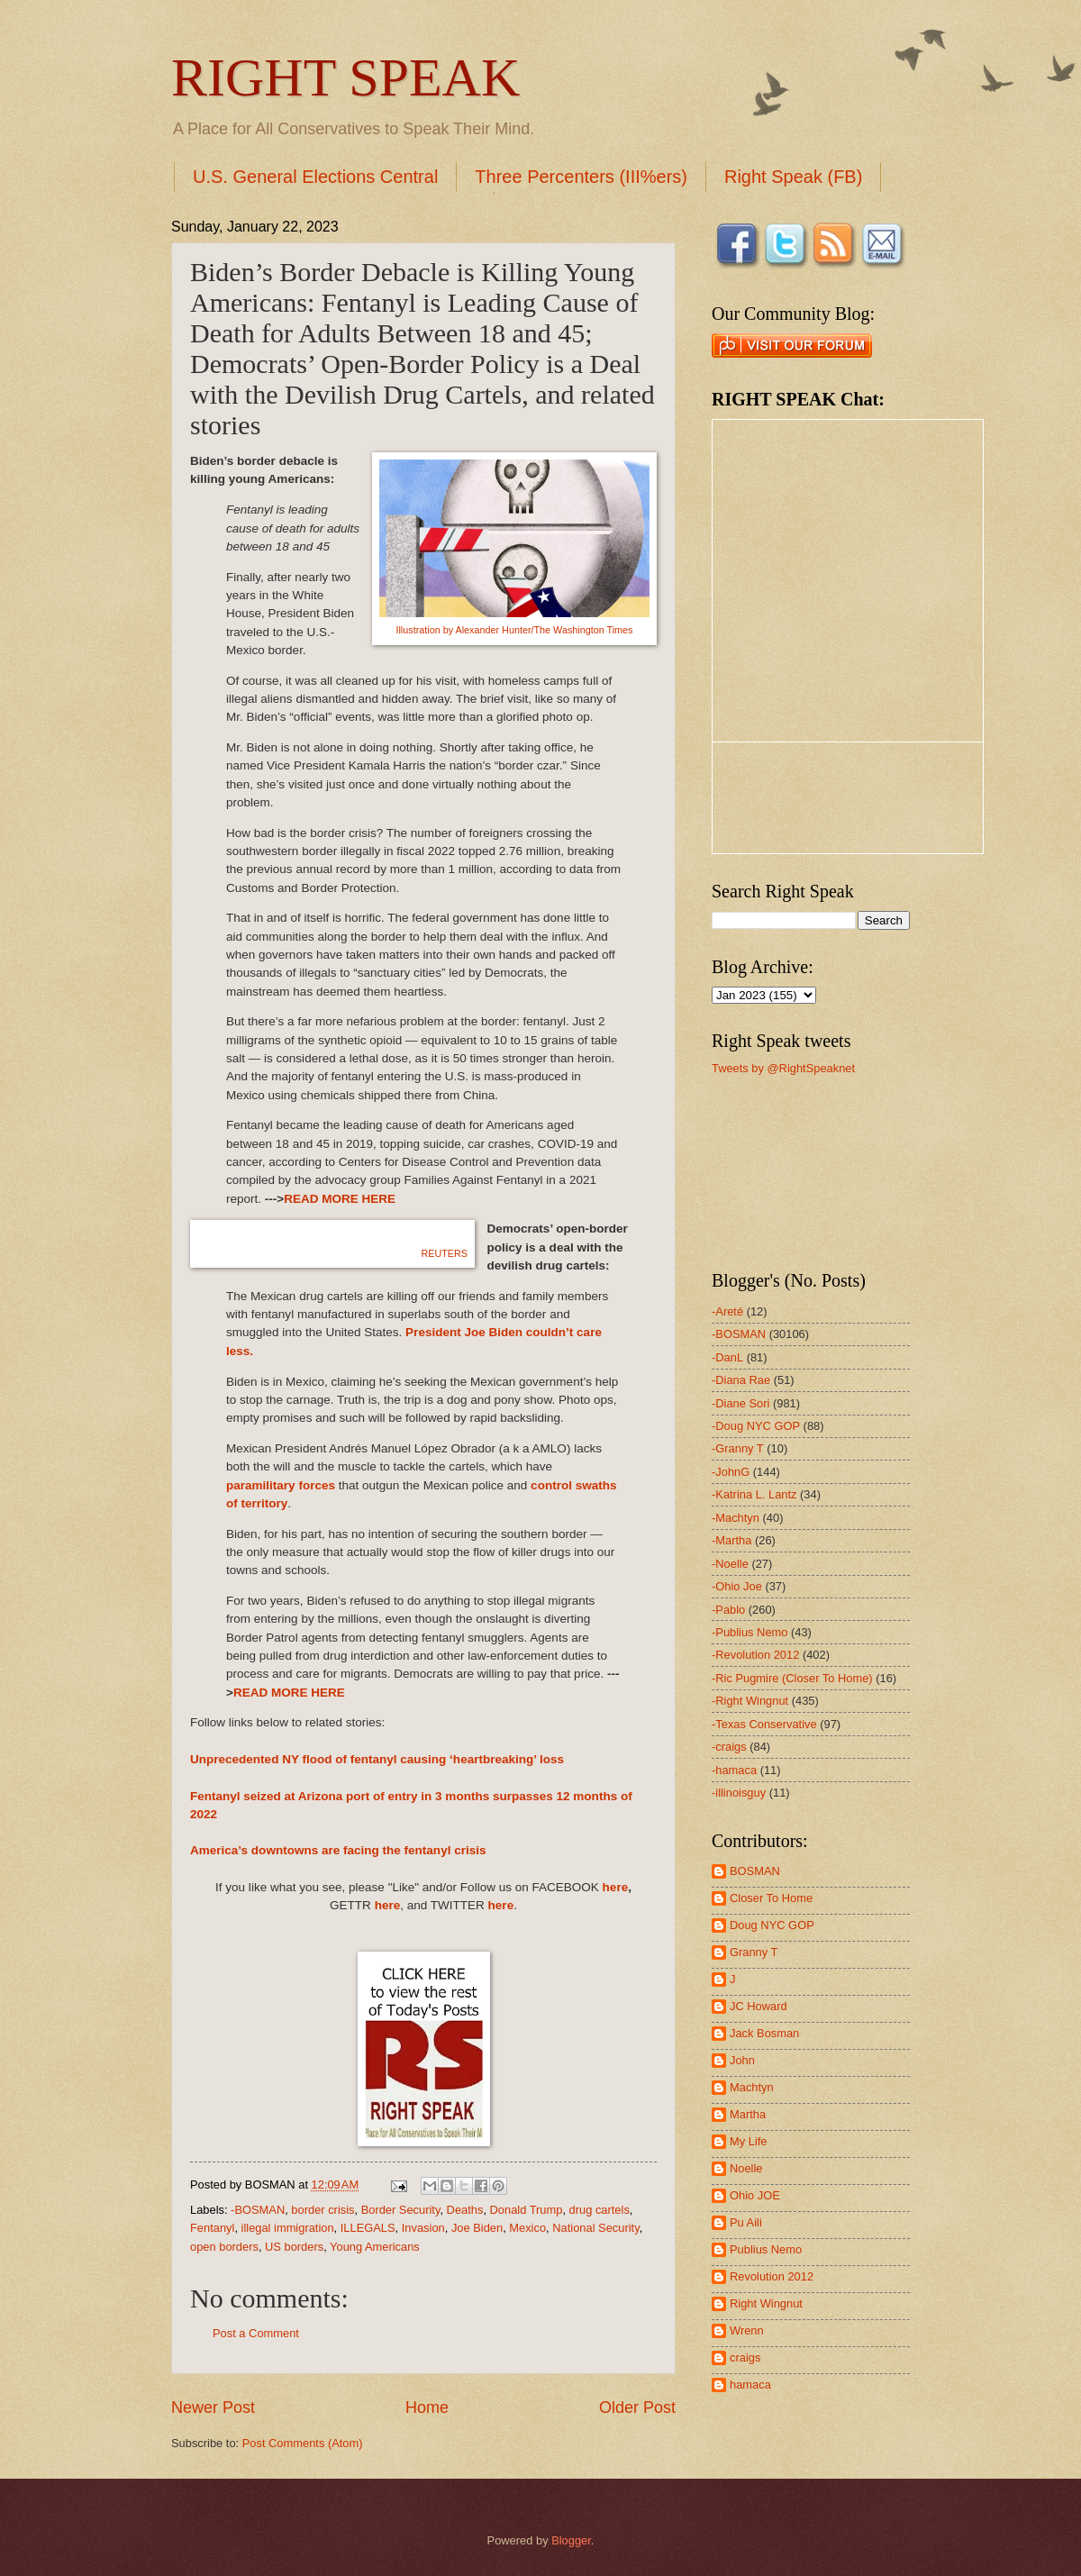 The image size is (1081, 2576). I want to click on -Diana Rae, so click(741, 1380).